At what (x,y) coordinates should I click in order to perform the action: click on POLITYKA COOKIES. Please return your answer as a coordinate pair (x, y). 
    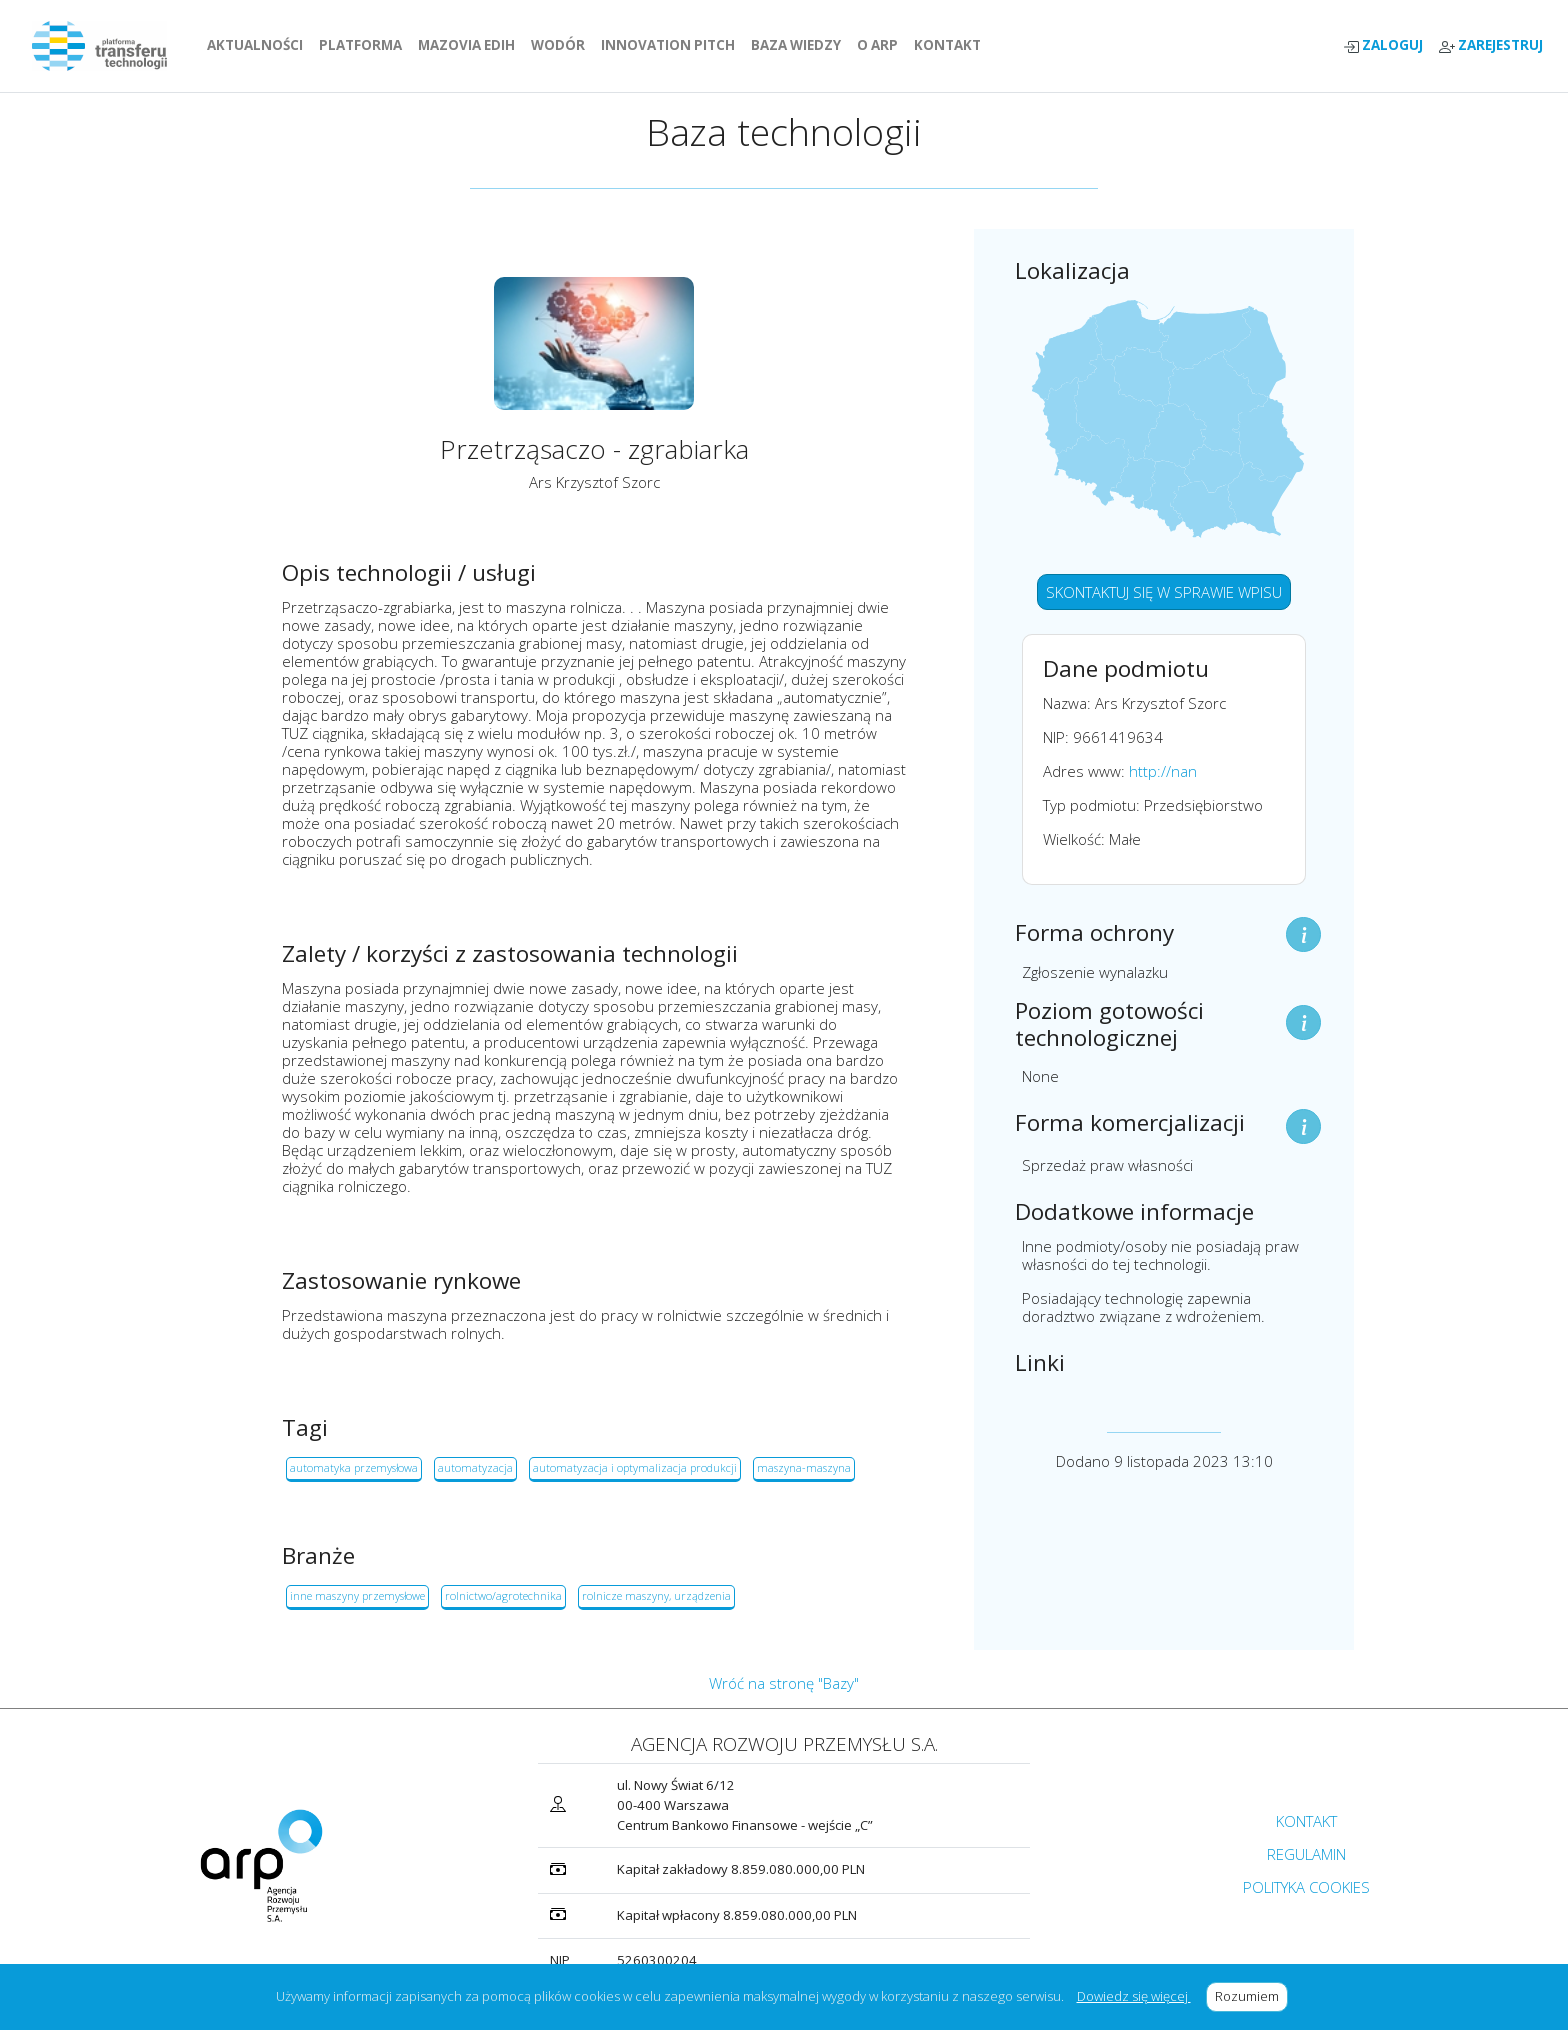
    Looking at the image, I should click on (1306, 1887).